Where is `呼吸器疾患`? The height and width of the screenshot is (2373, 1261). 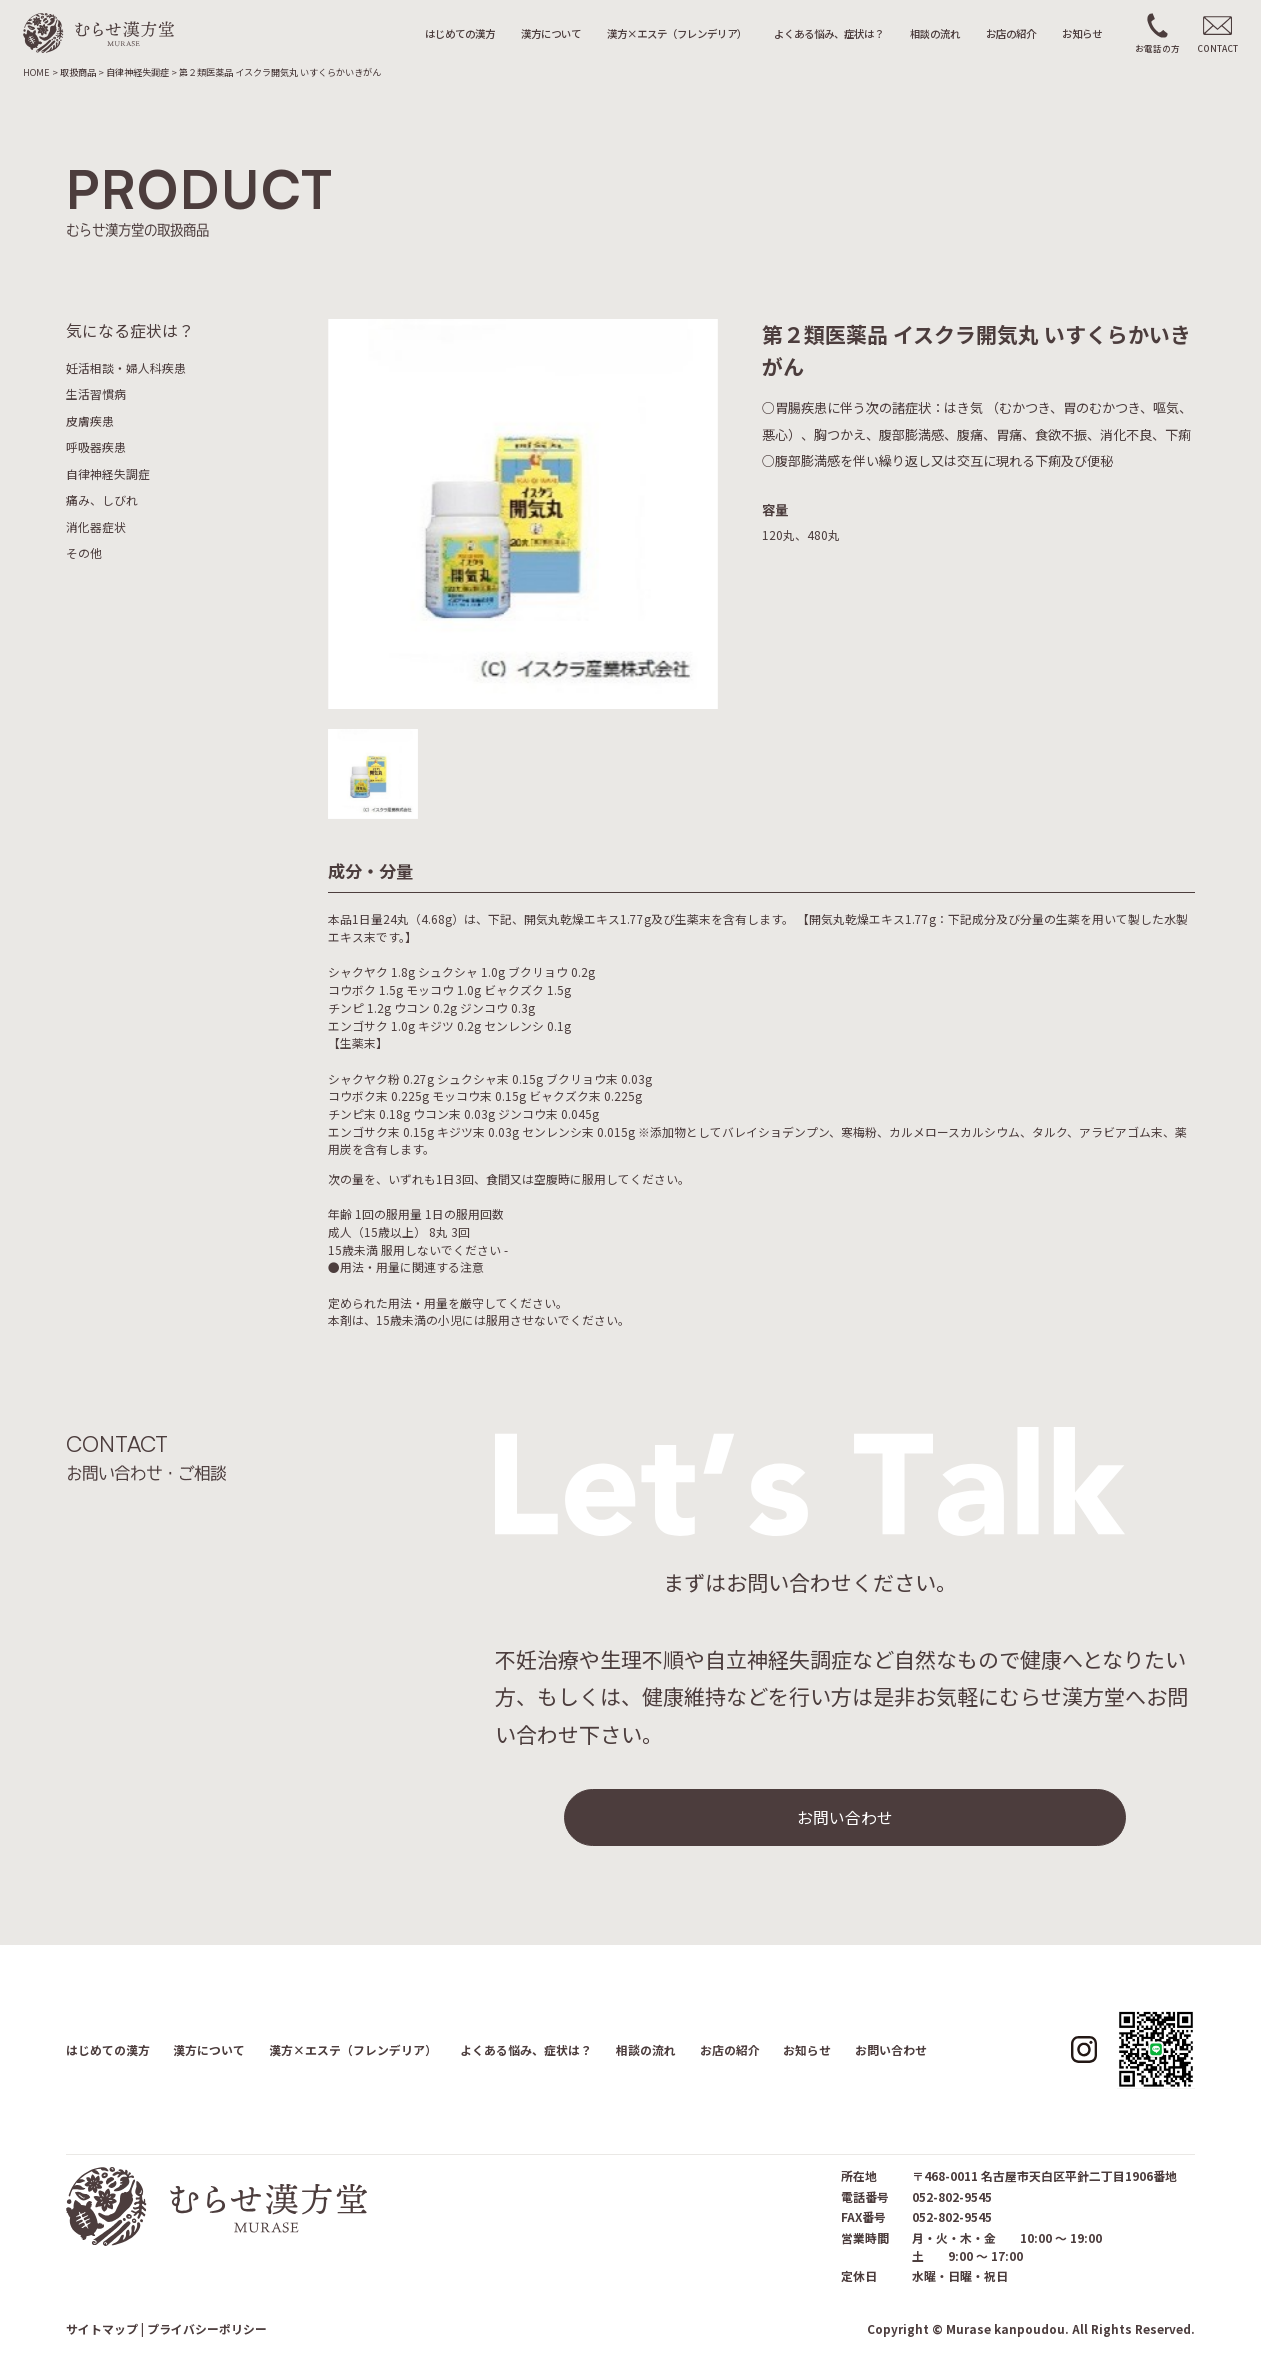
呼吸器疾患 is located at coordinates (96, 446).